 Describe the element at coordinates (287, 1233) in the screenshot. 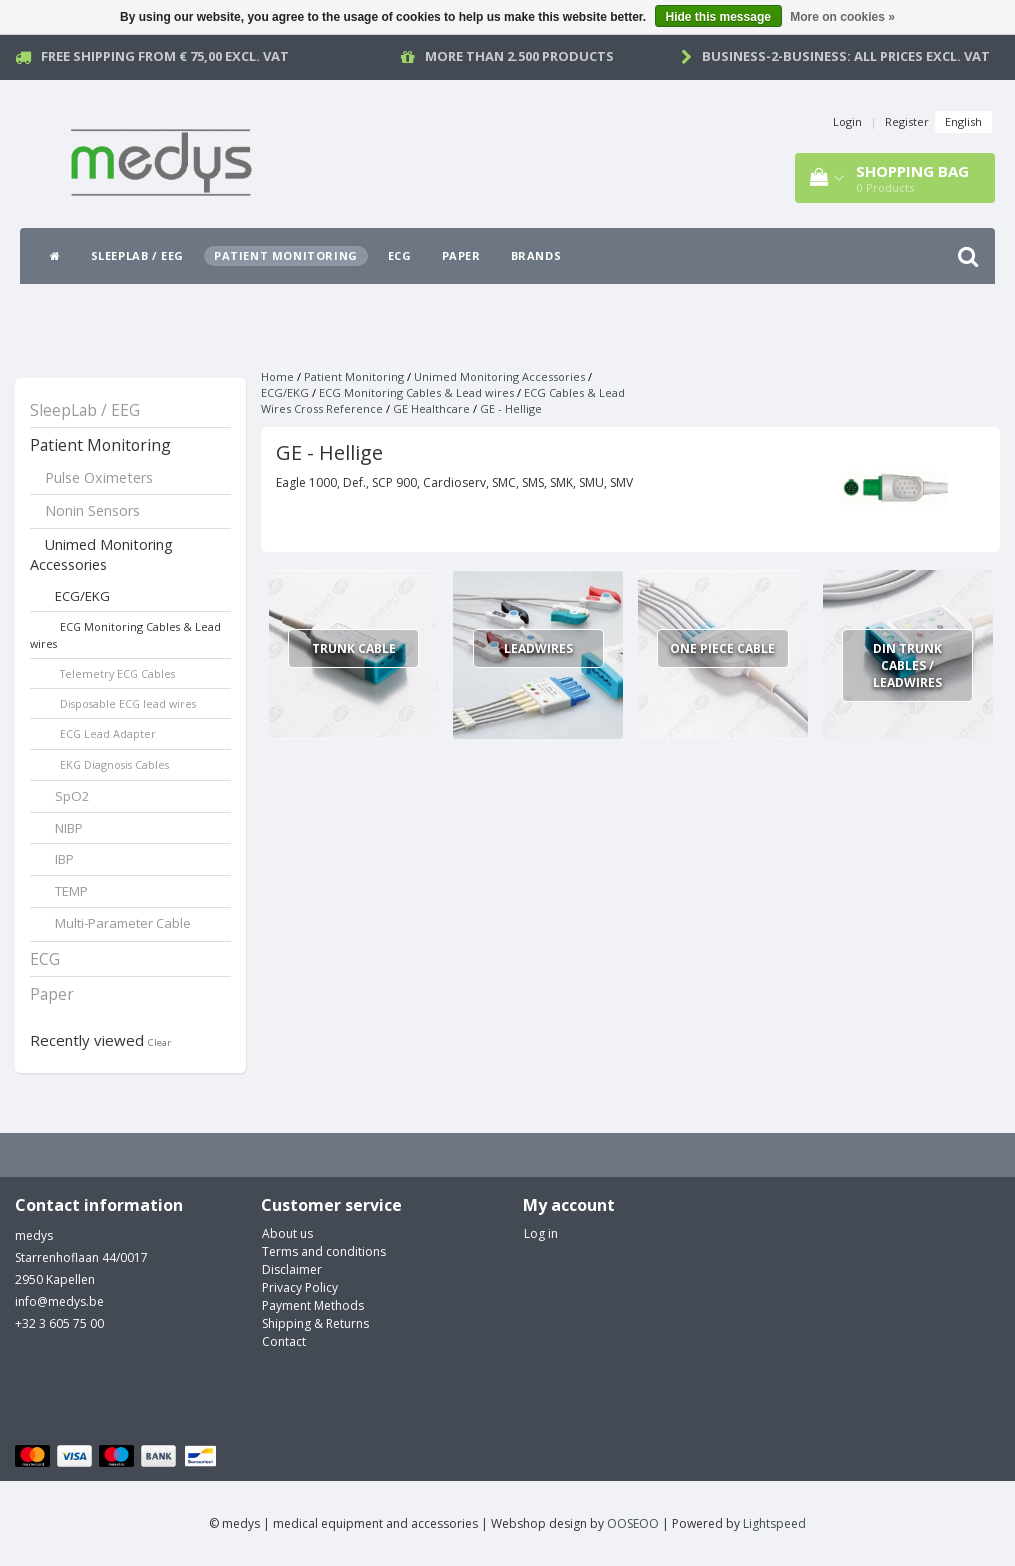

I see `About us` at that location.